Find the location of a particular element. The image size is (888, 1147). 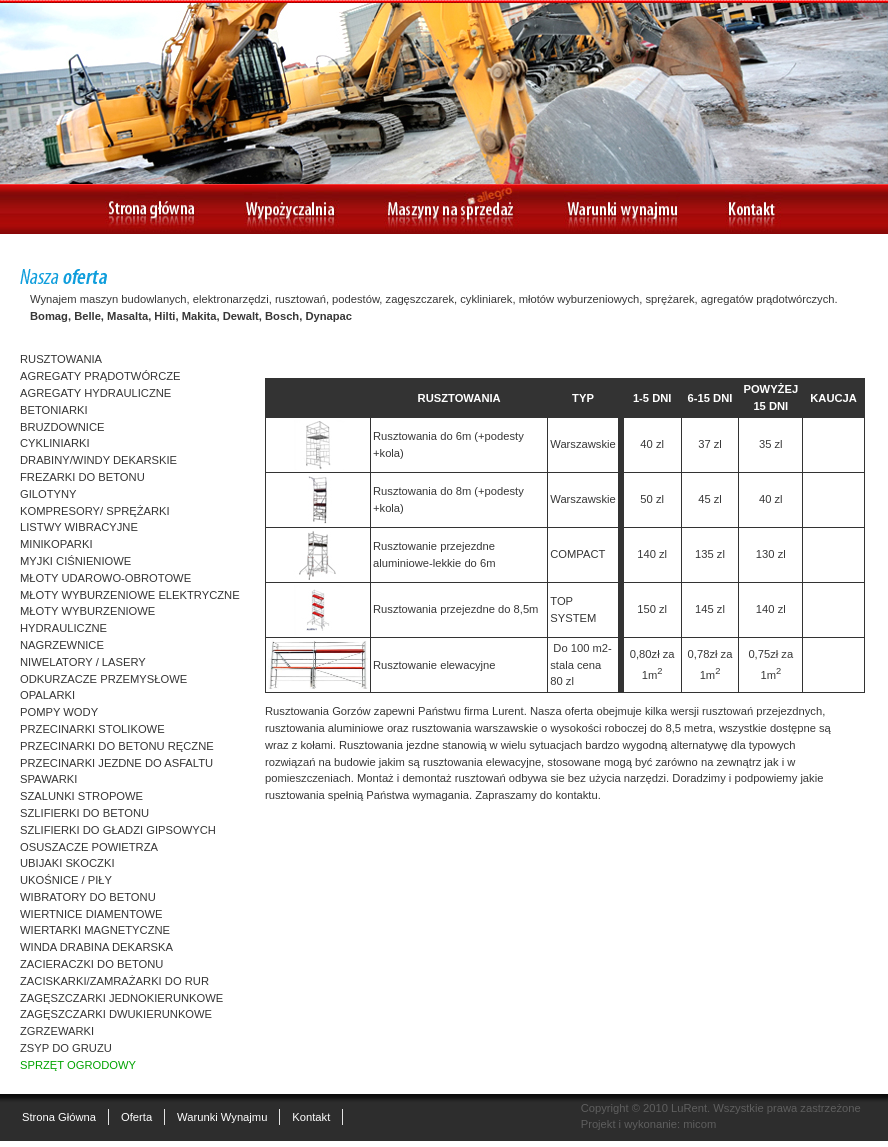

KOMPRESORY/ SPRĘŻARKI is located at coordinates (95, 511).